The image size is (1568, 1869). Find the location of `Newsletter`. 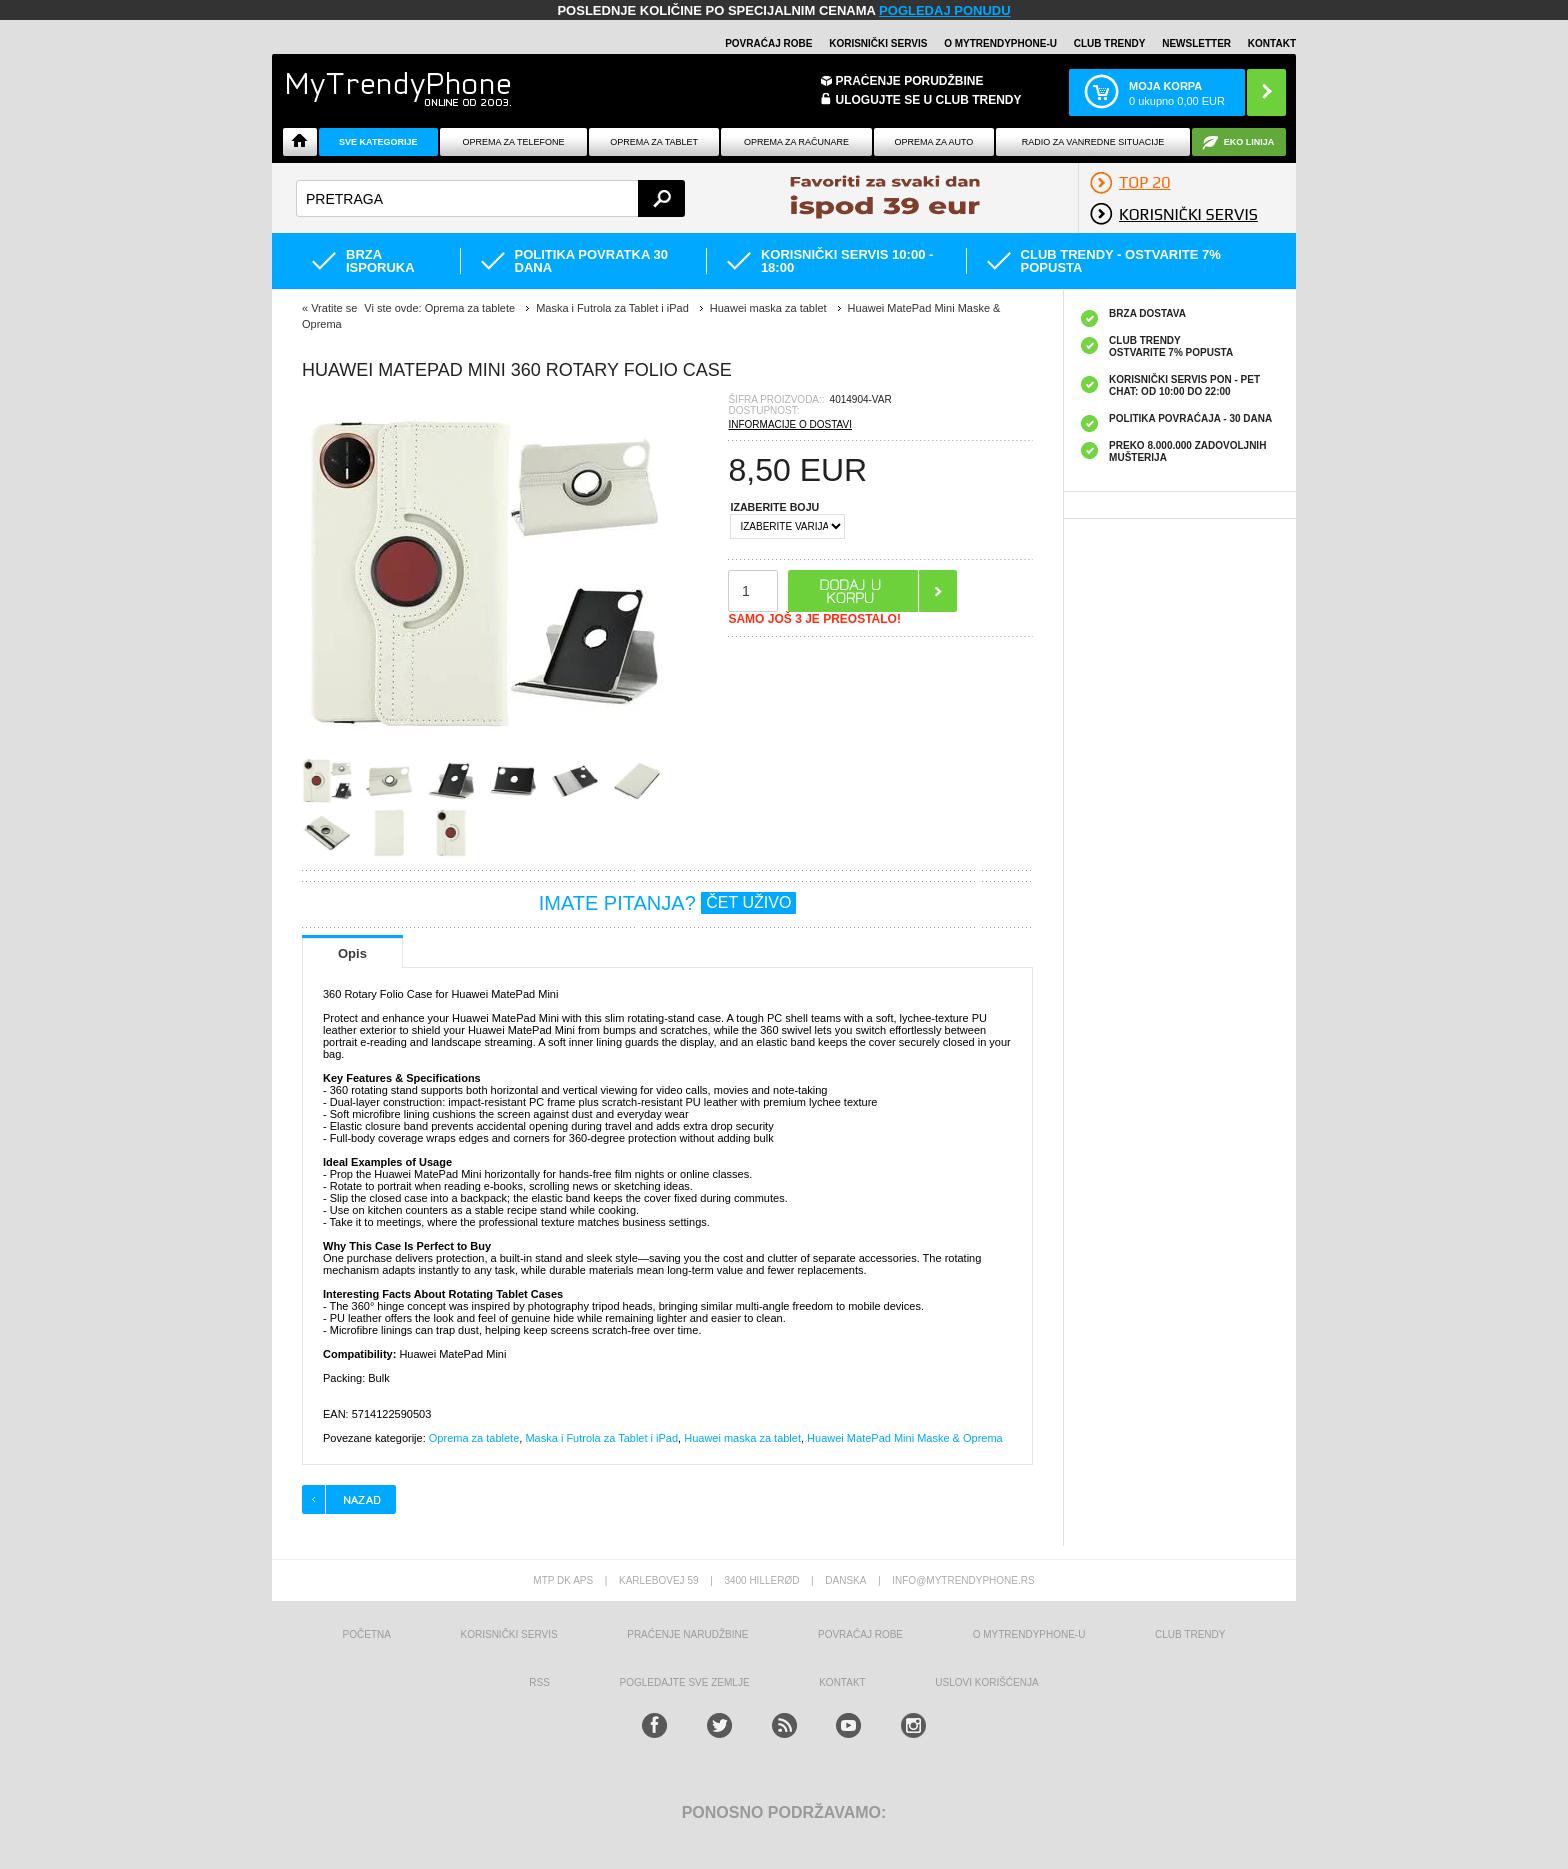

Newsletter is located at coordinates (1196, 43).